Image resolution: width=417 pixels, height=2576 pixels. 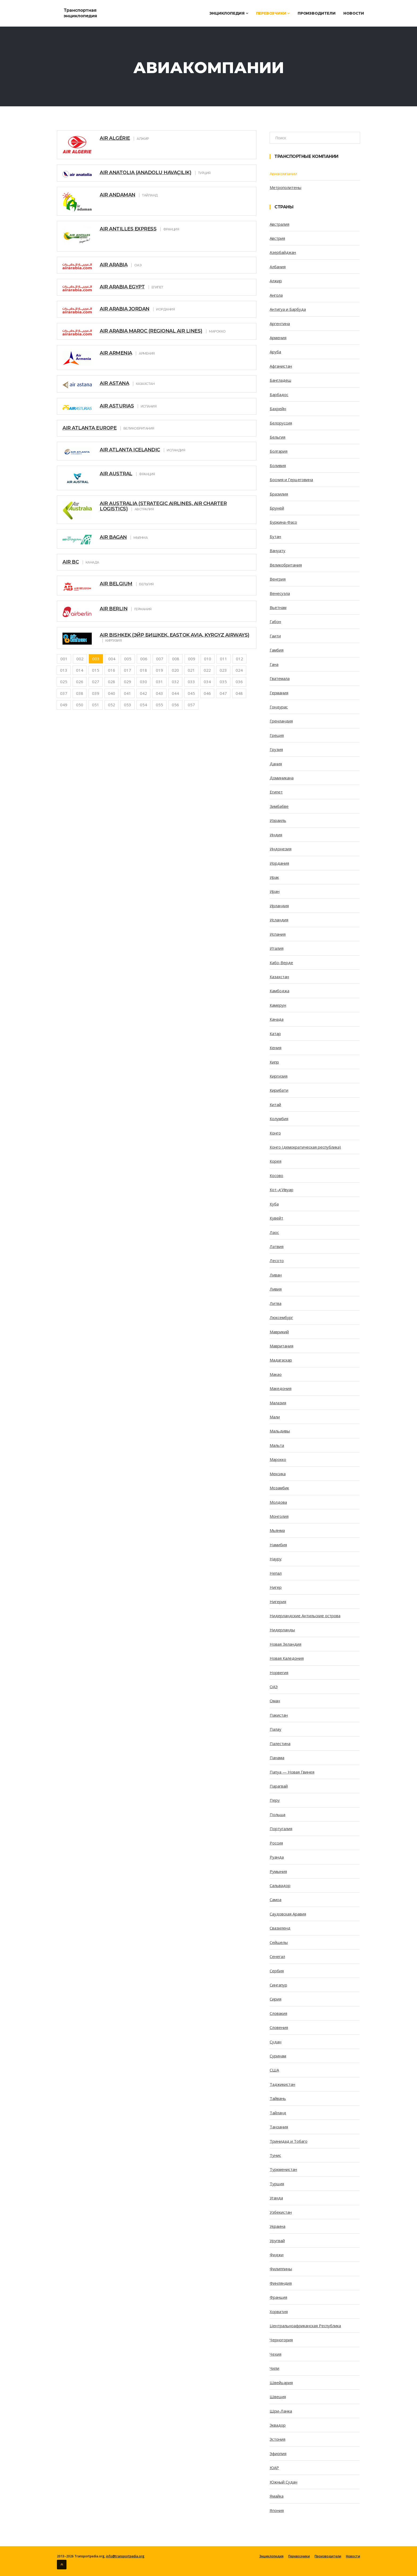 What do you see at coordinates (276, 2254) in the screenshot?
I see `Фиджи` at bounding box center [276, 2254].